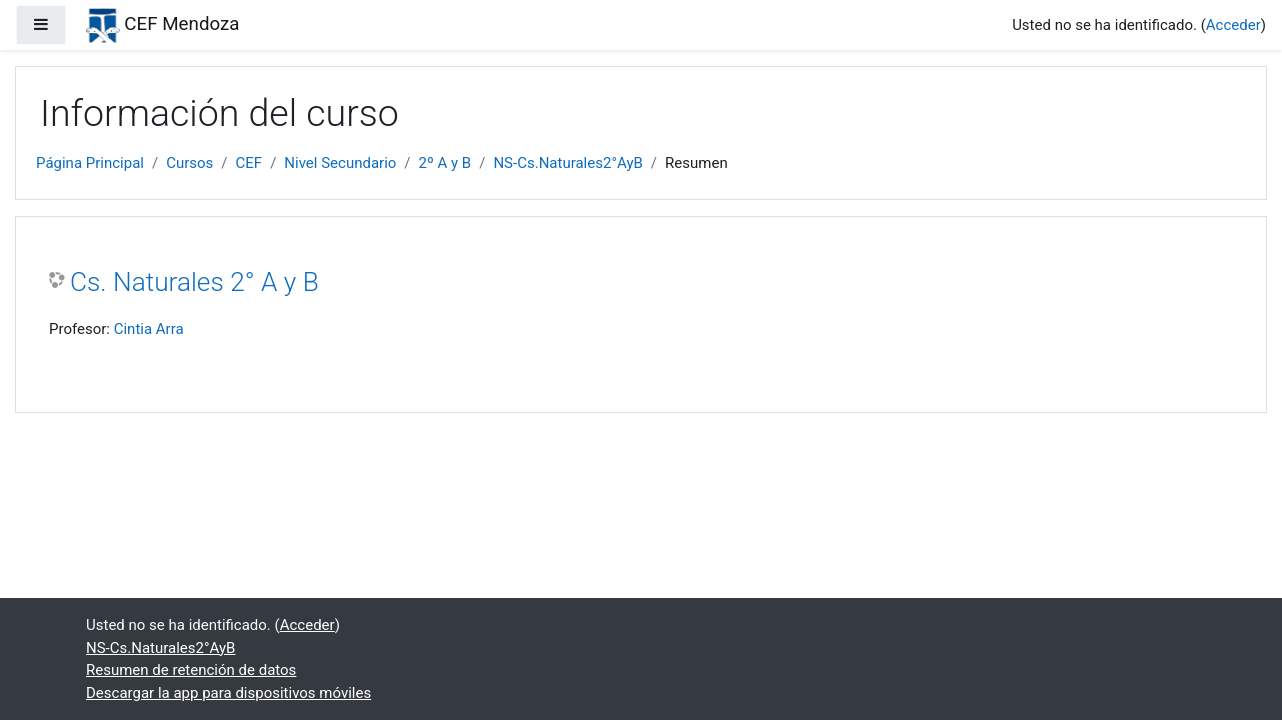  What do you see at coordinates (149, 329) in the screenshot?
I see `Cintia Arra` at bounding box center [149, 329].